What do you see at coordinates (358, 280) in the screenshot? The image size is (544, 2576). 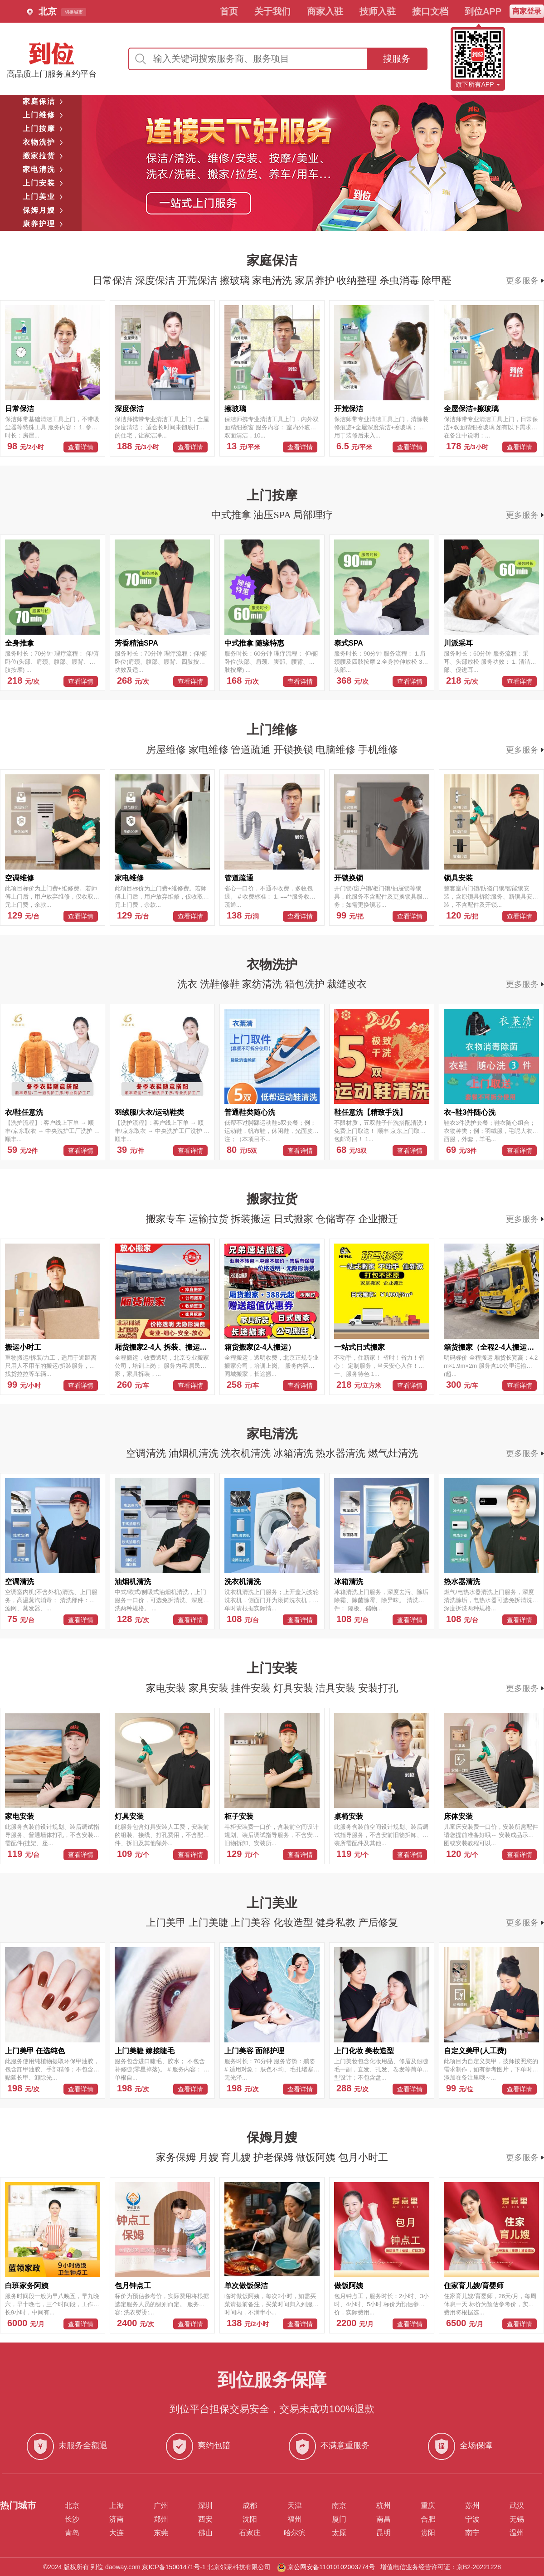 I see `收纳整理` at bounding box center [358, 280].